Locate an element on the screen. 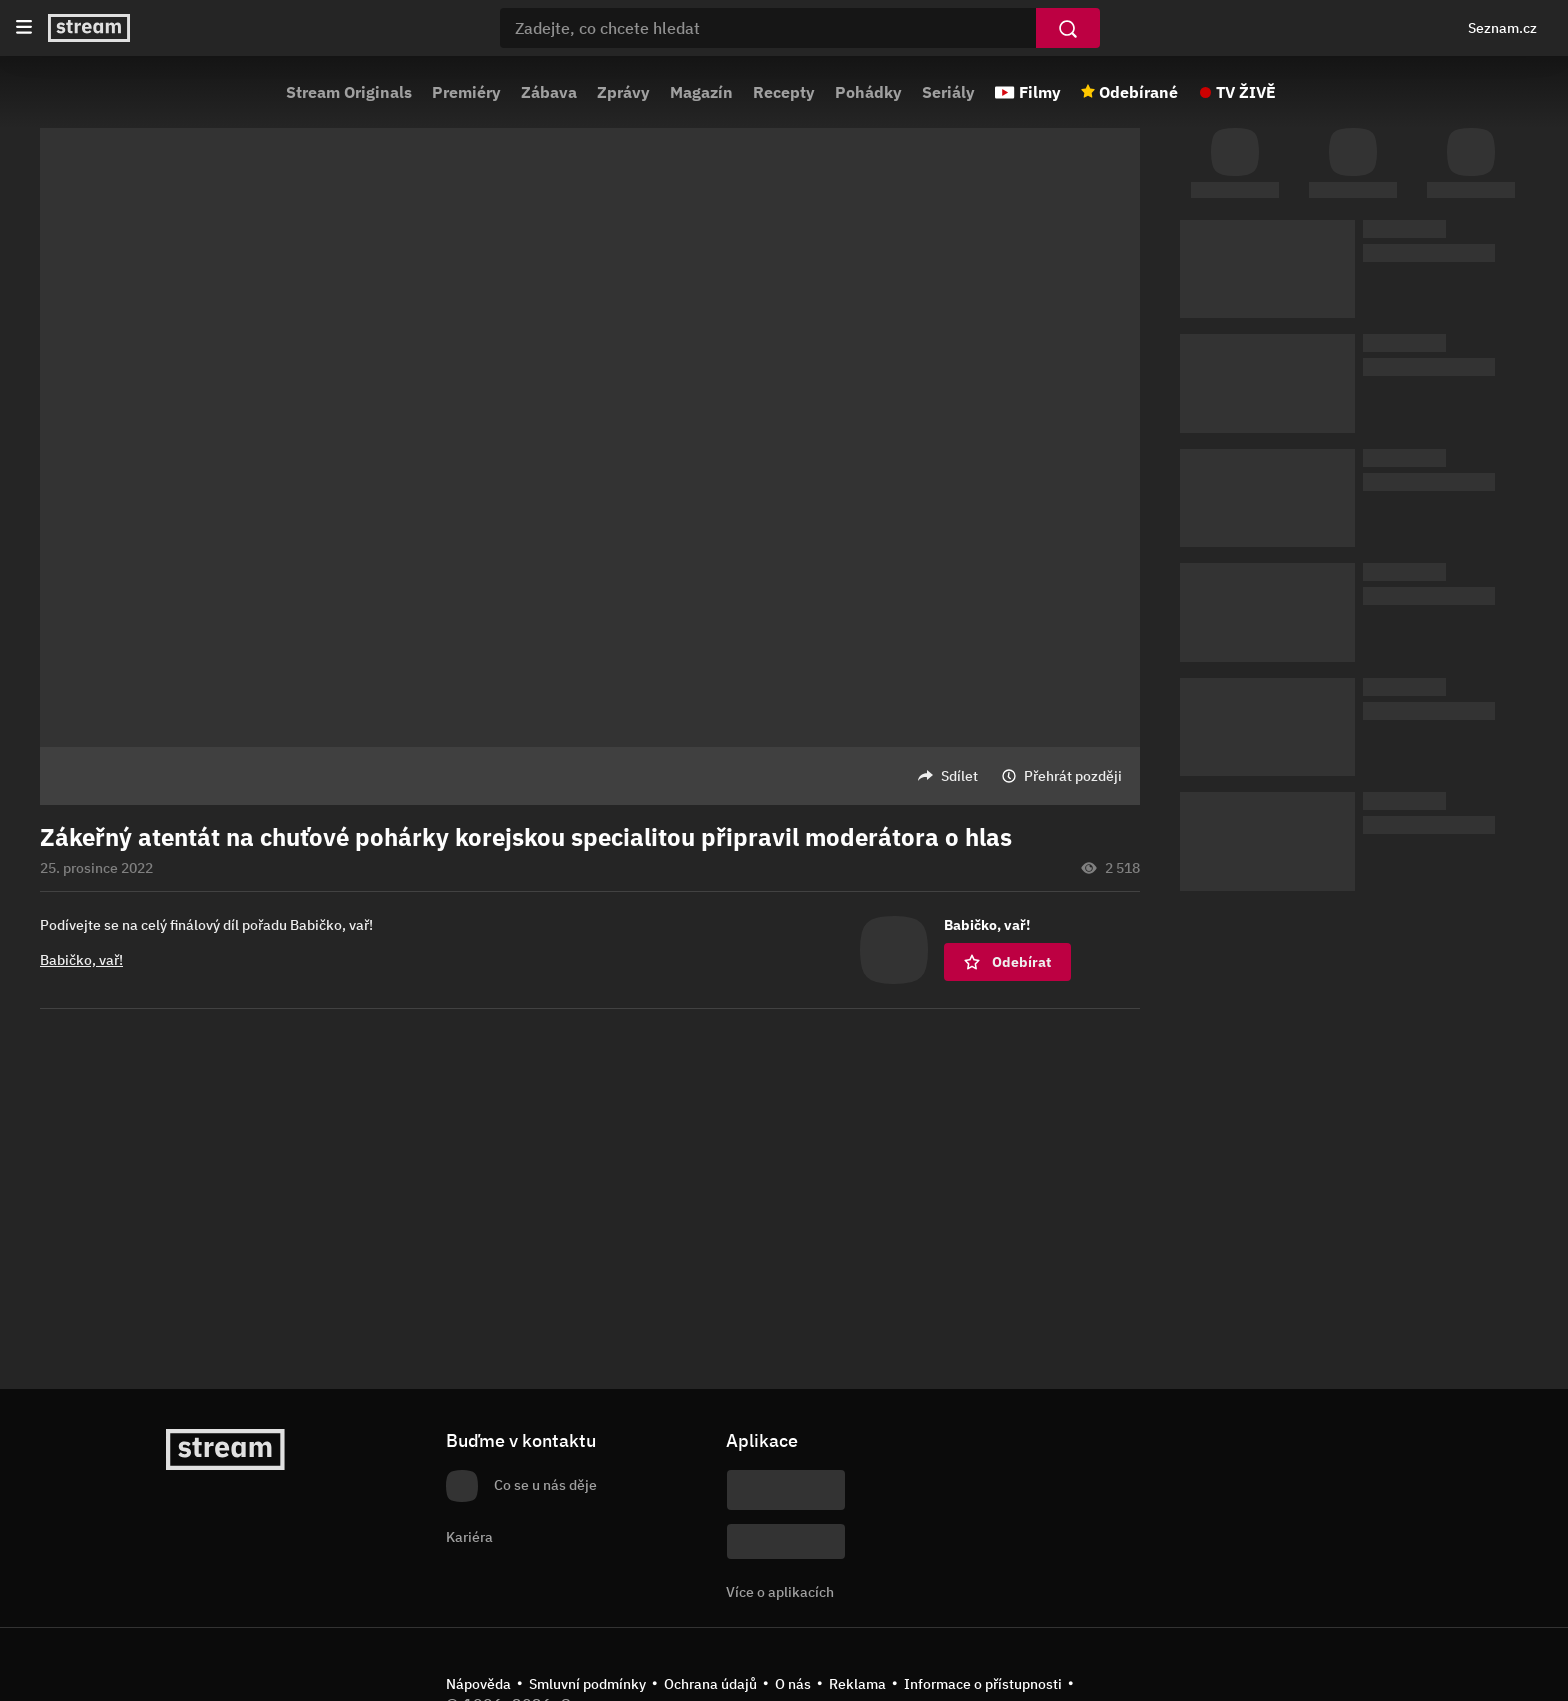  Sdílet is located at coordinates (959, 776).